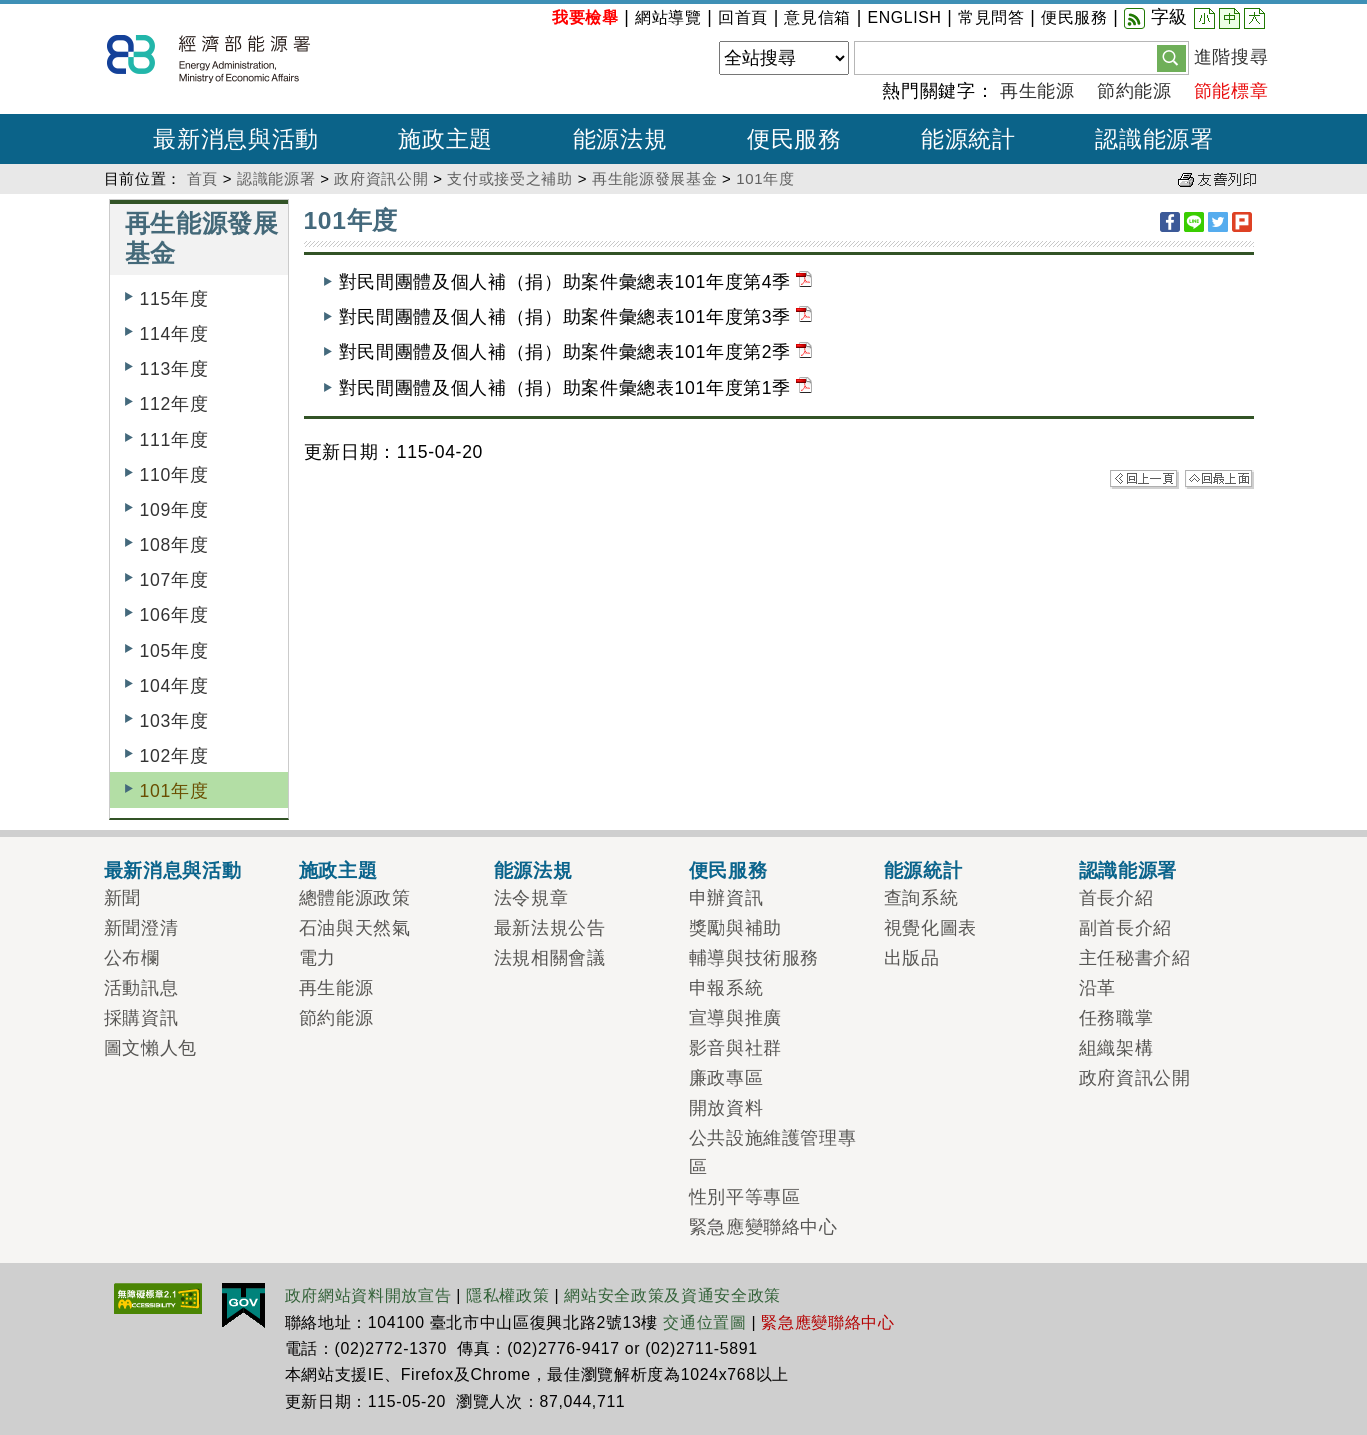  I want to click on 副首長介紹, so click(1125, 928).